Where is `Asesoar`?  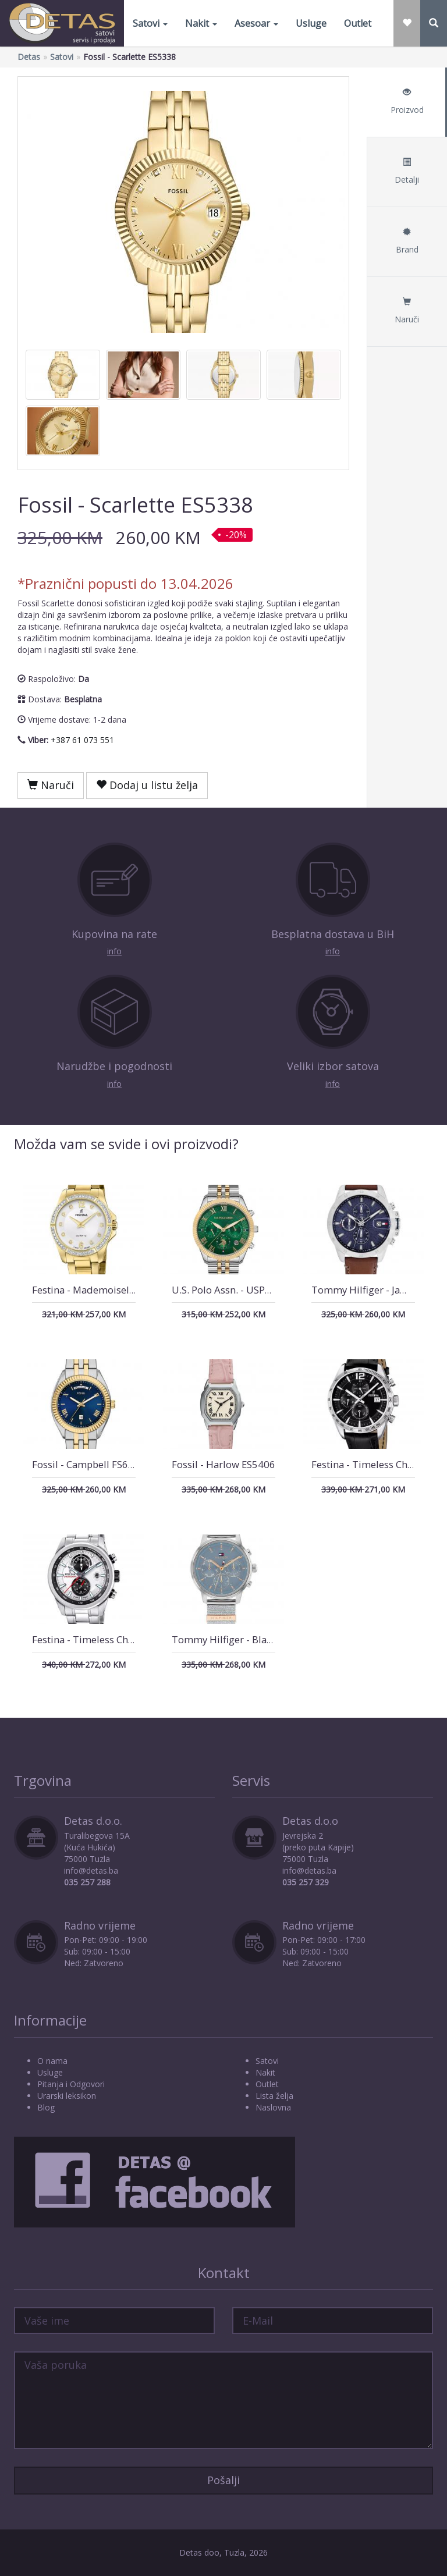 Asesoar is located at coordinates (256, 23).